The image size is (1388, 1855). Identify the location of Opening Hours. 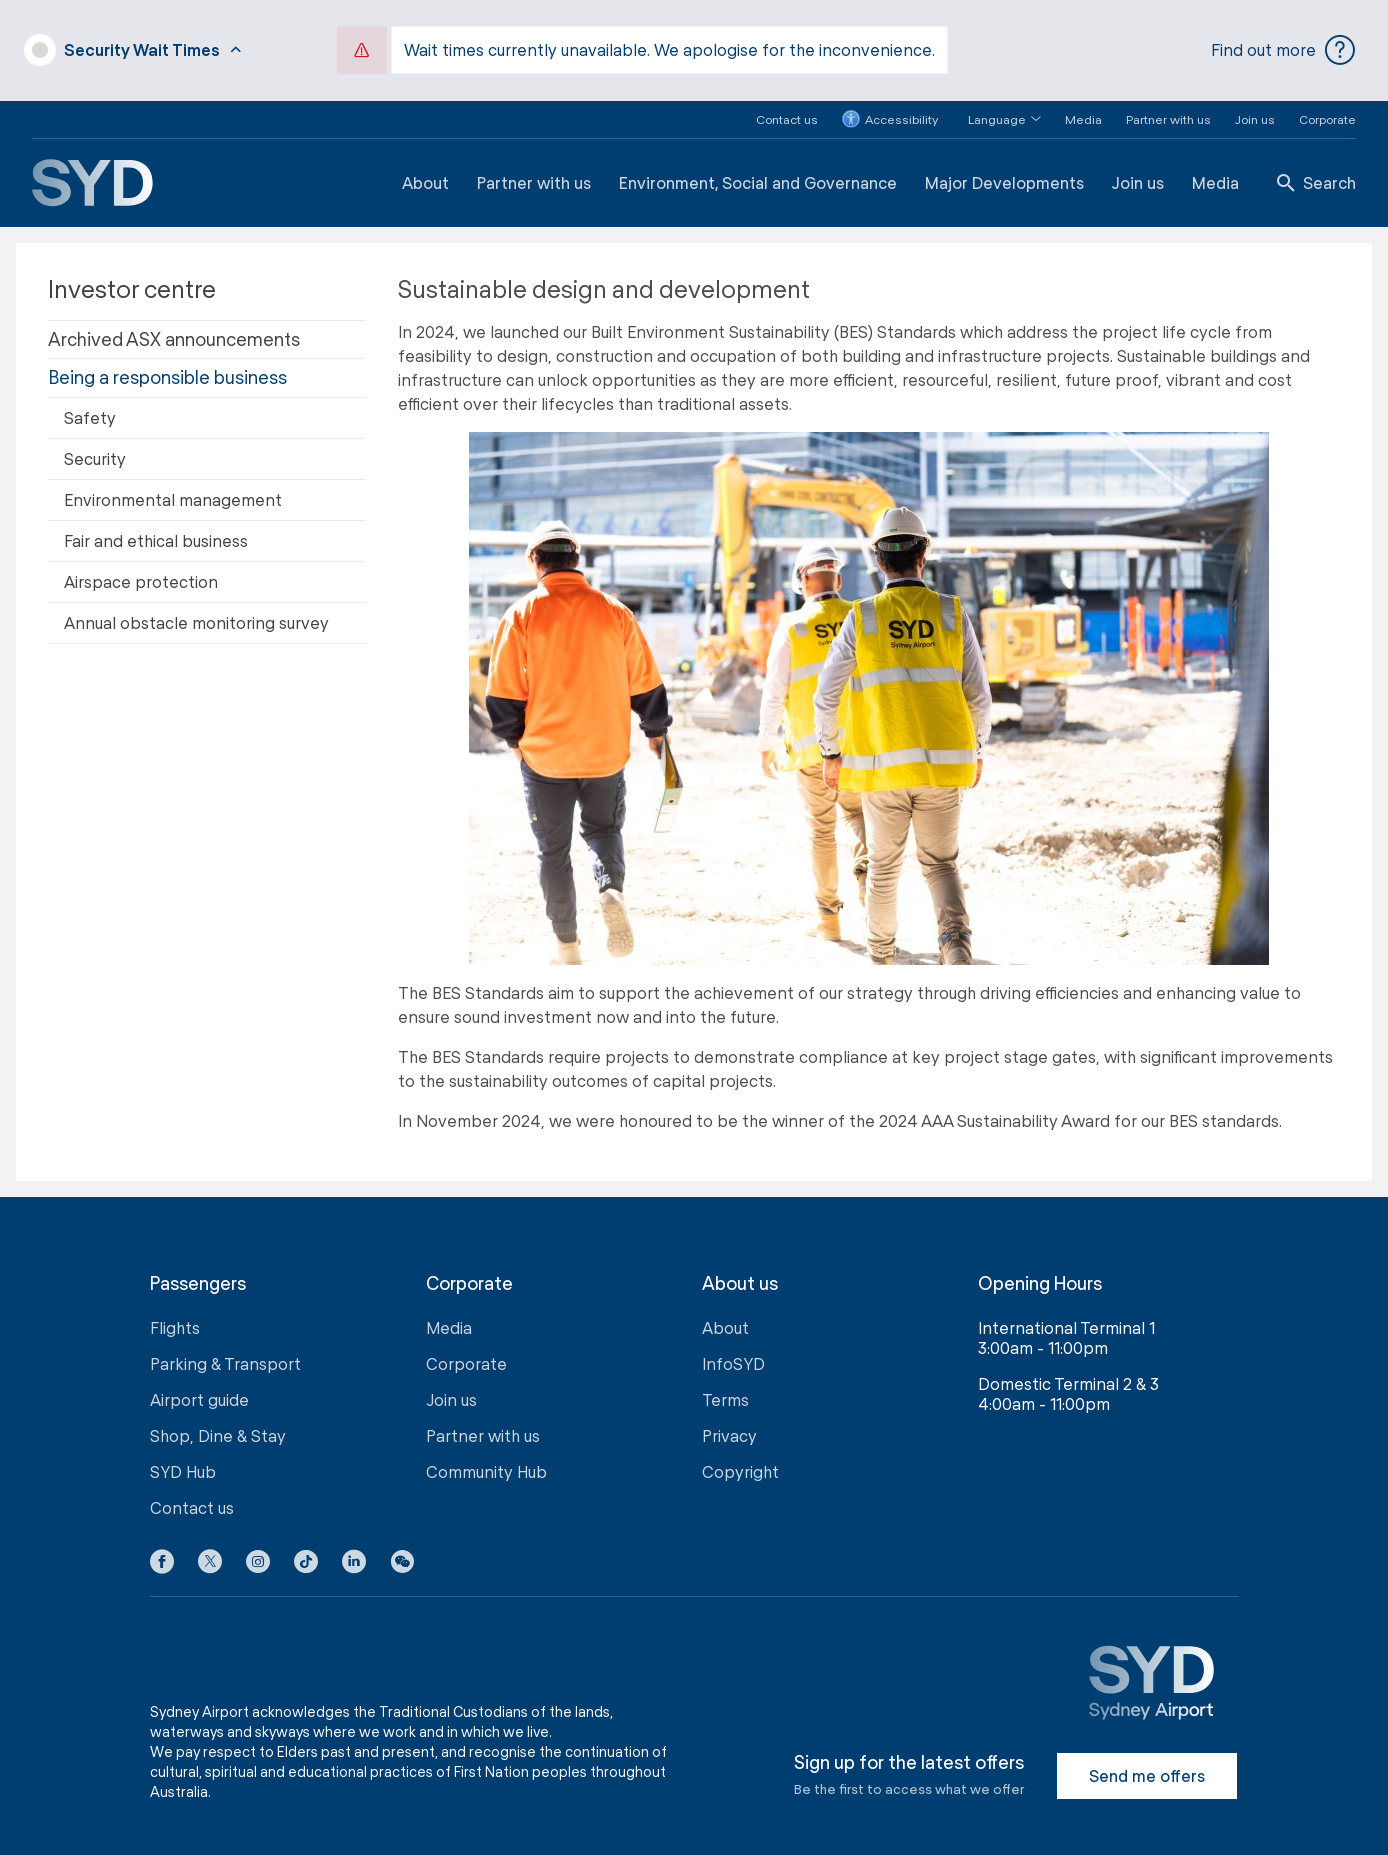
(1040, 1270).